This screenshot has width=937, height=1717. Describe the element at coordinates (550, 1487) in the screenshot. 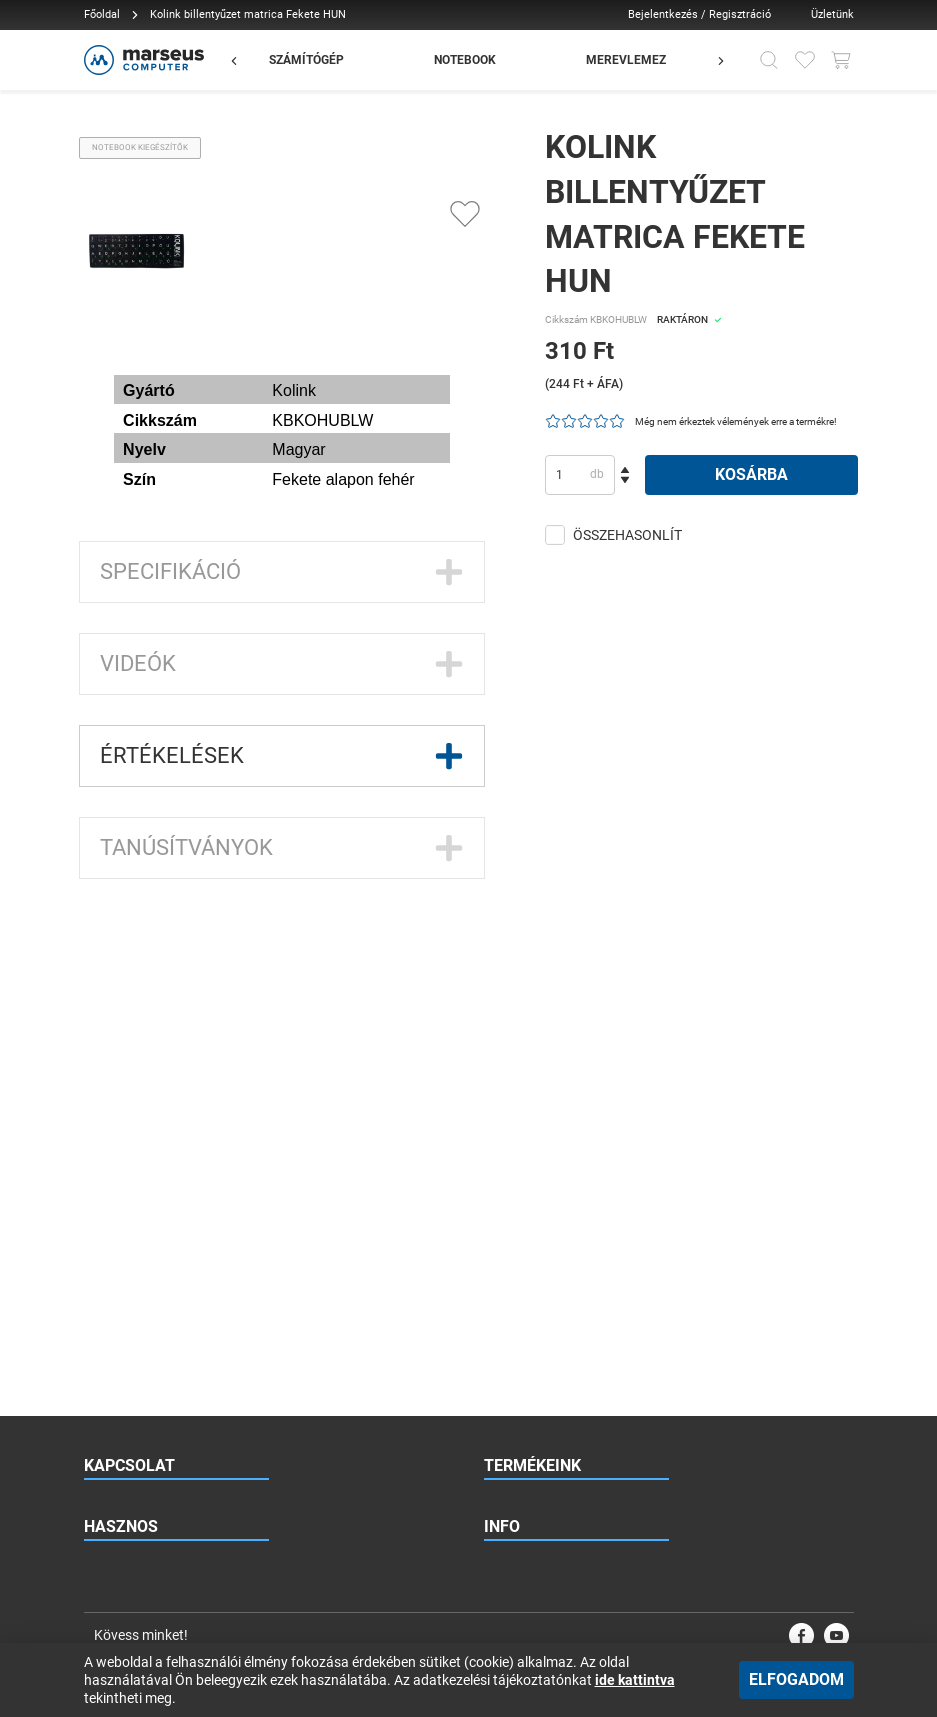

I see `Adatkezelési tájékoztató` at that location.